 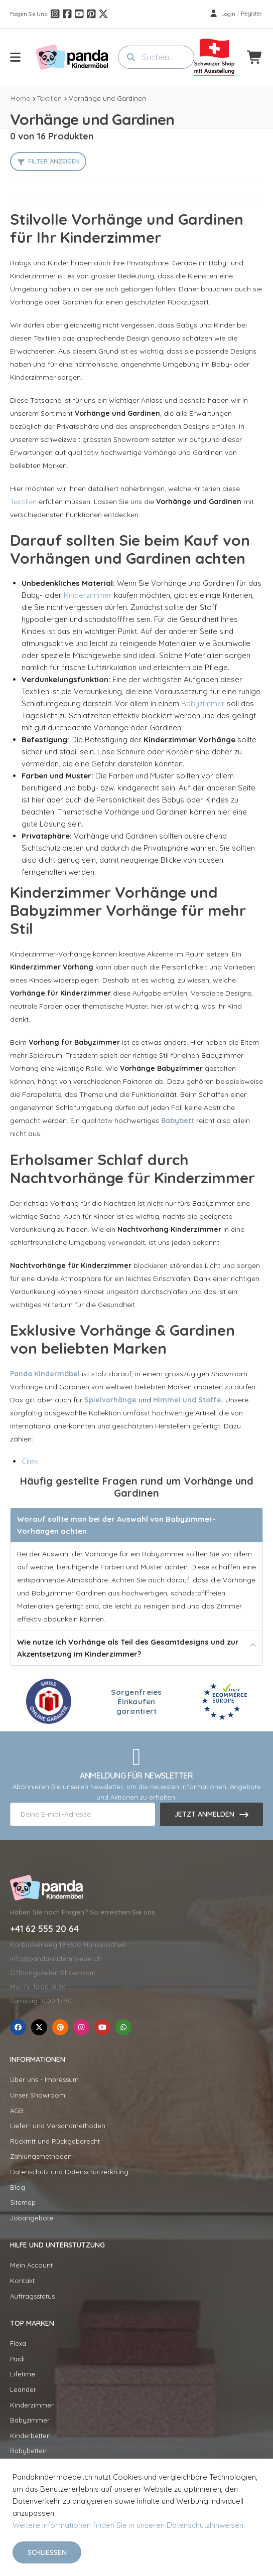 What do you see at coordinates (17, 2187) in the screenshot?
I see `Blog` at bounding box center [17, 2187].